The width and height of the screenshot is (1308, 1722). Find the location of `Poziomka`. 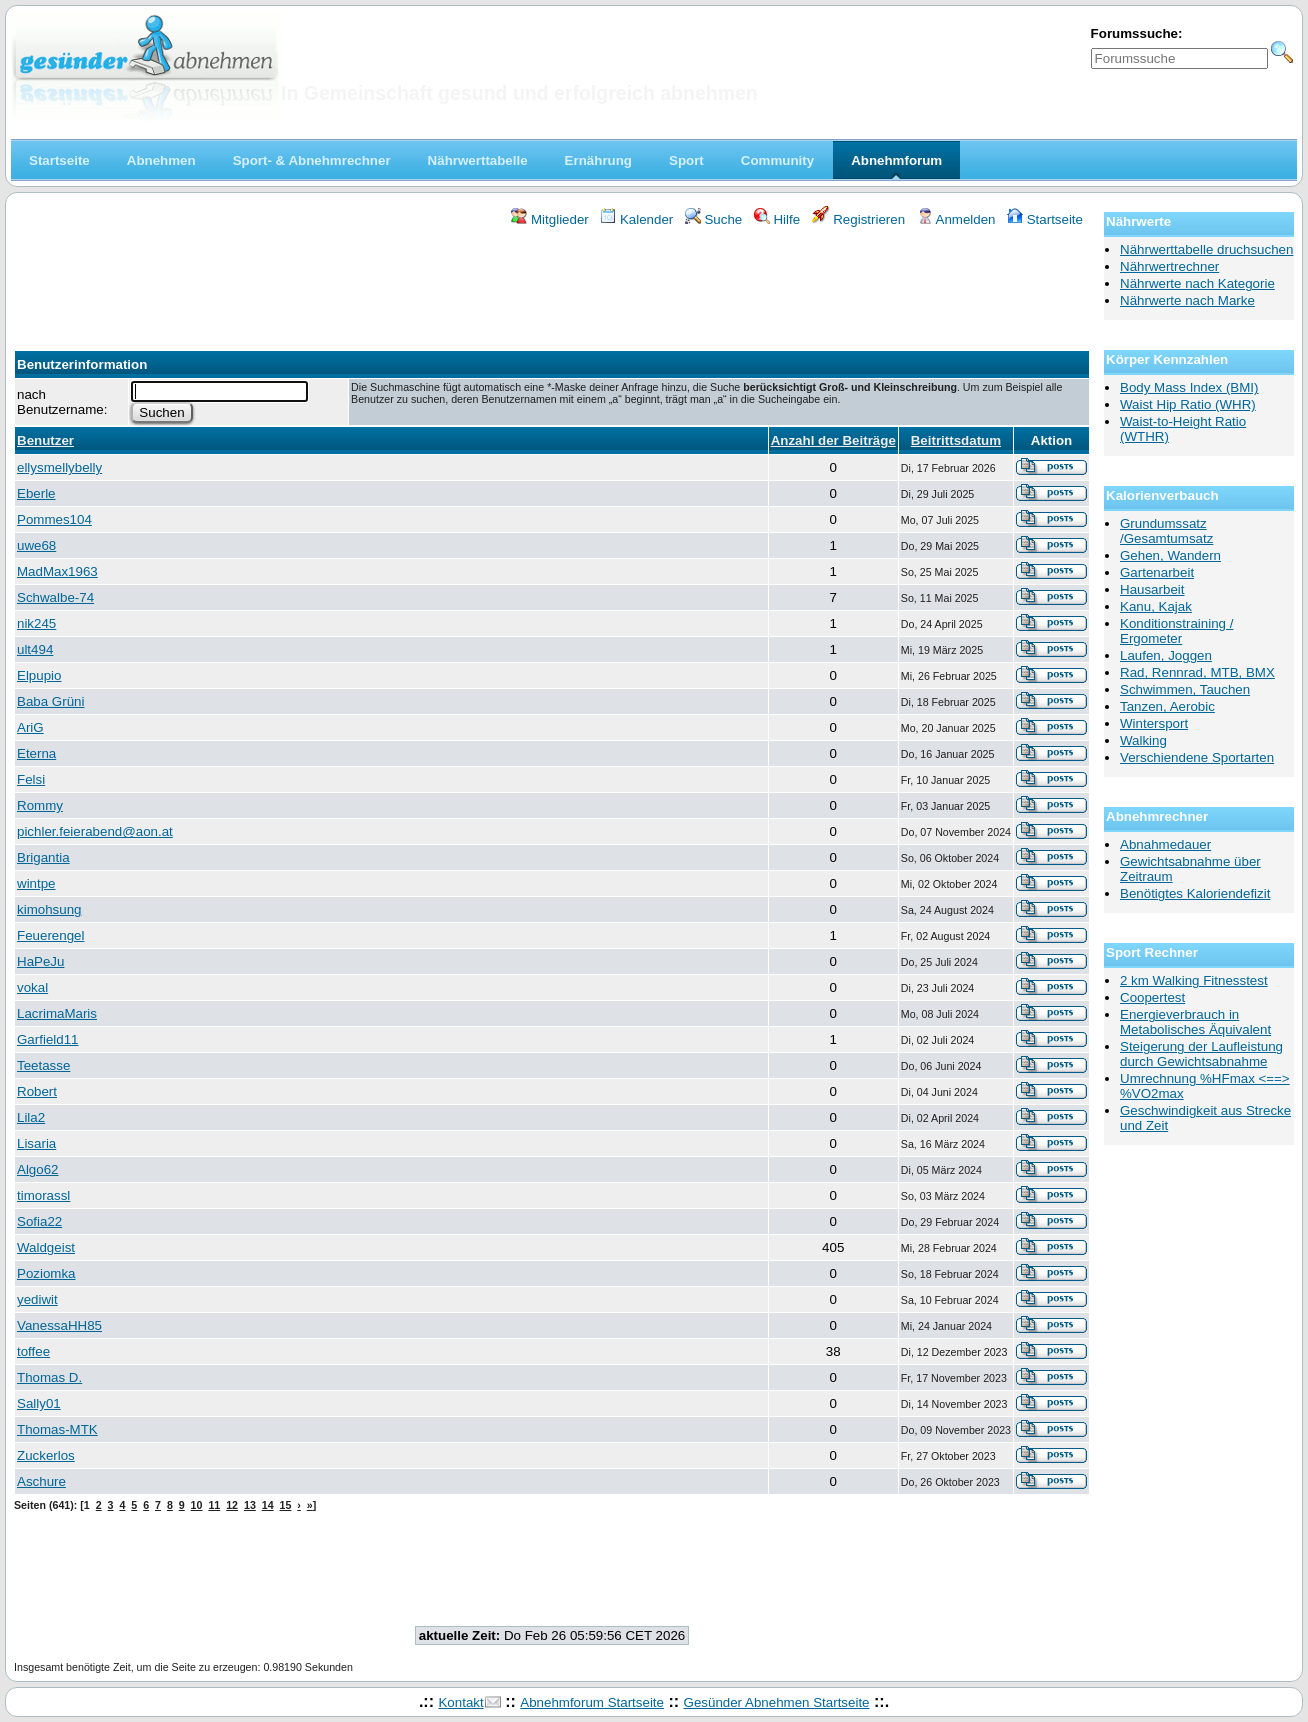

Poziomka is located at coordinates (46, 1273).